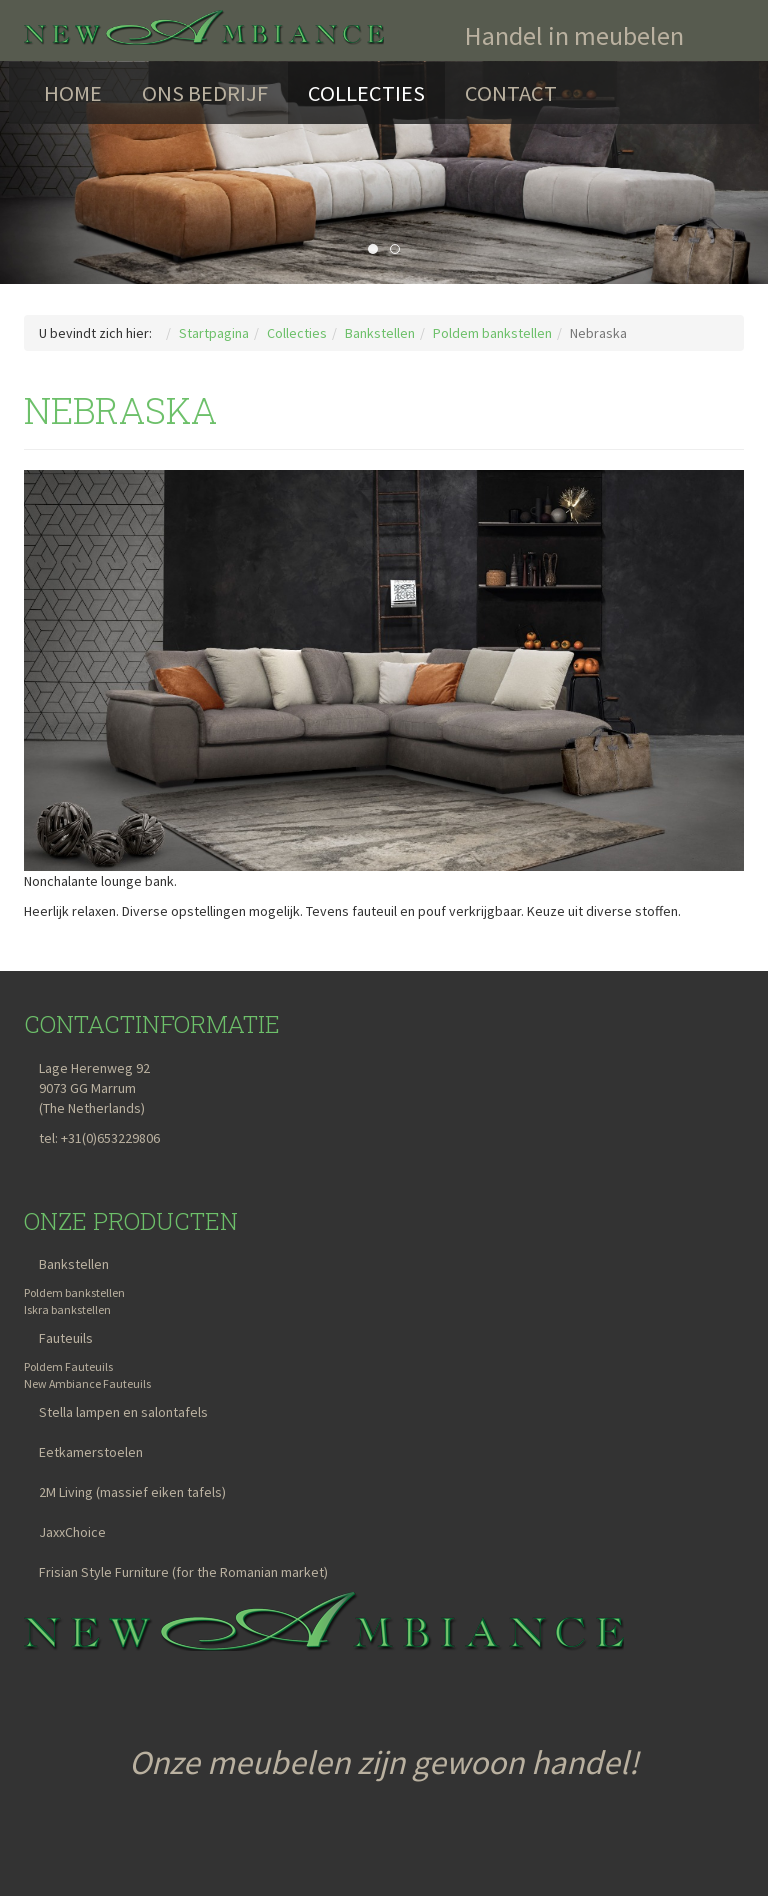 This screenshot has height=1896, width=768. Describe the element at coordinates (73, 93) in the screenshot. I see `Home` at that location.